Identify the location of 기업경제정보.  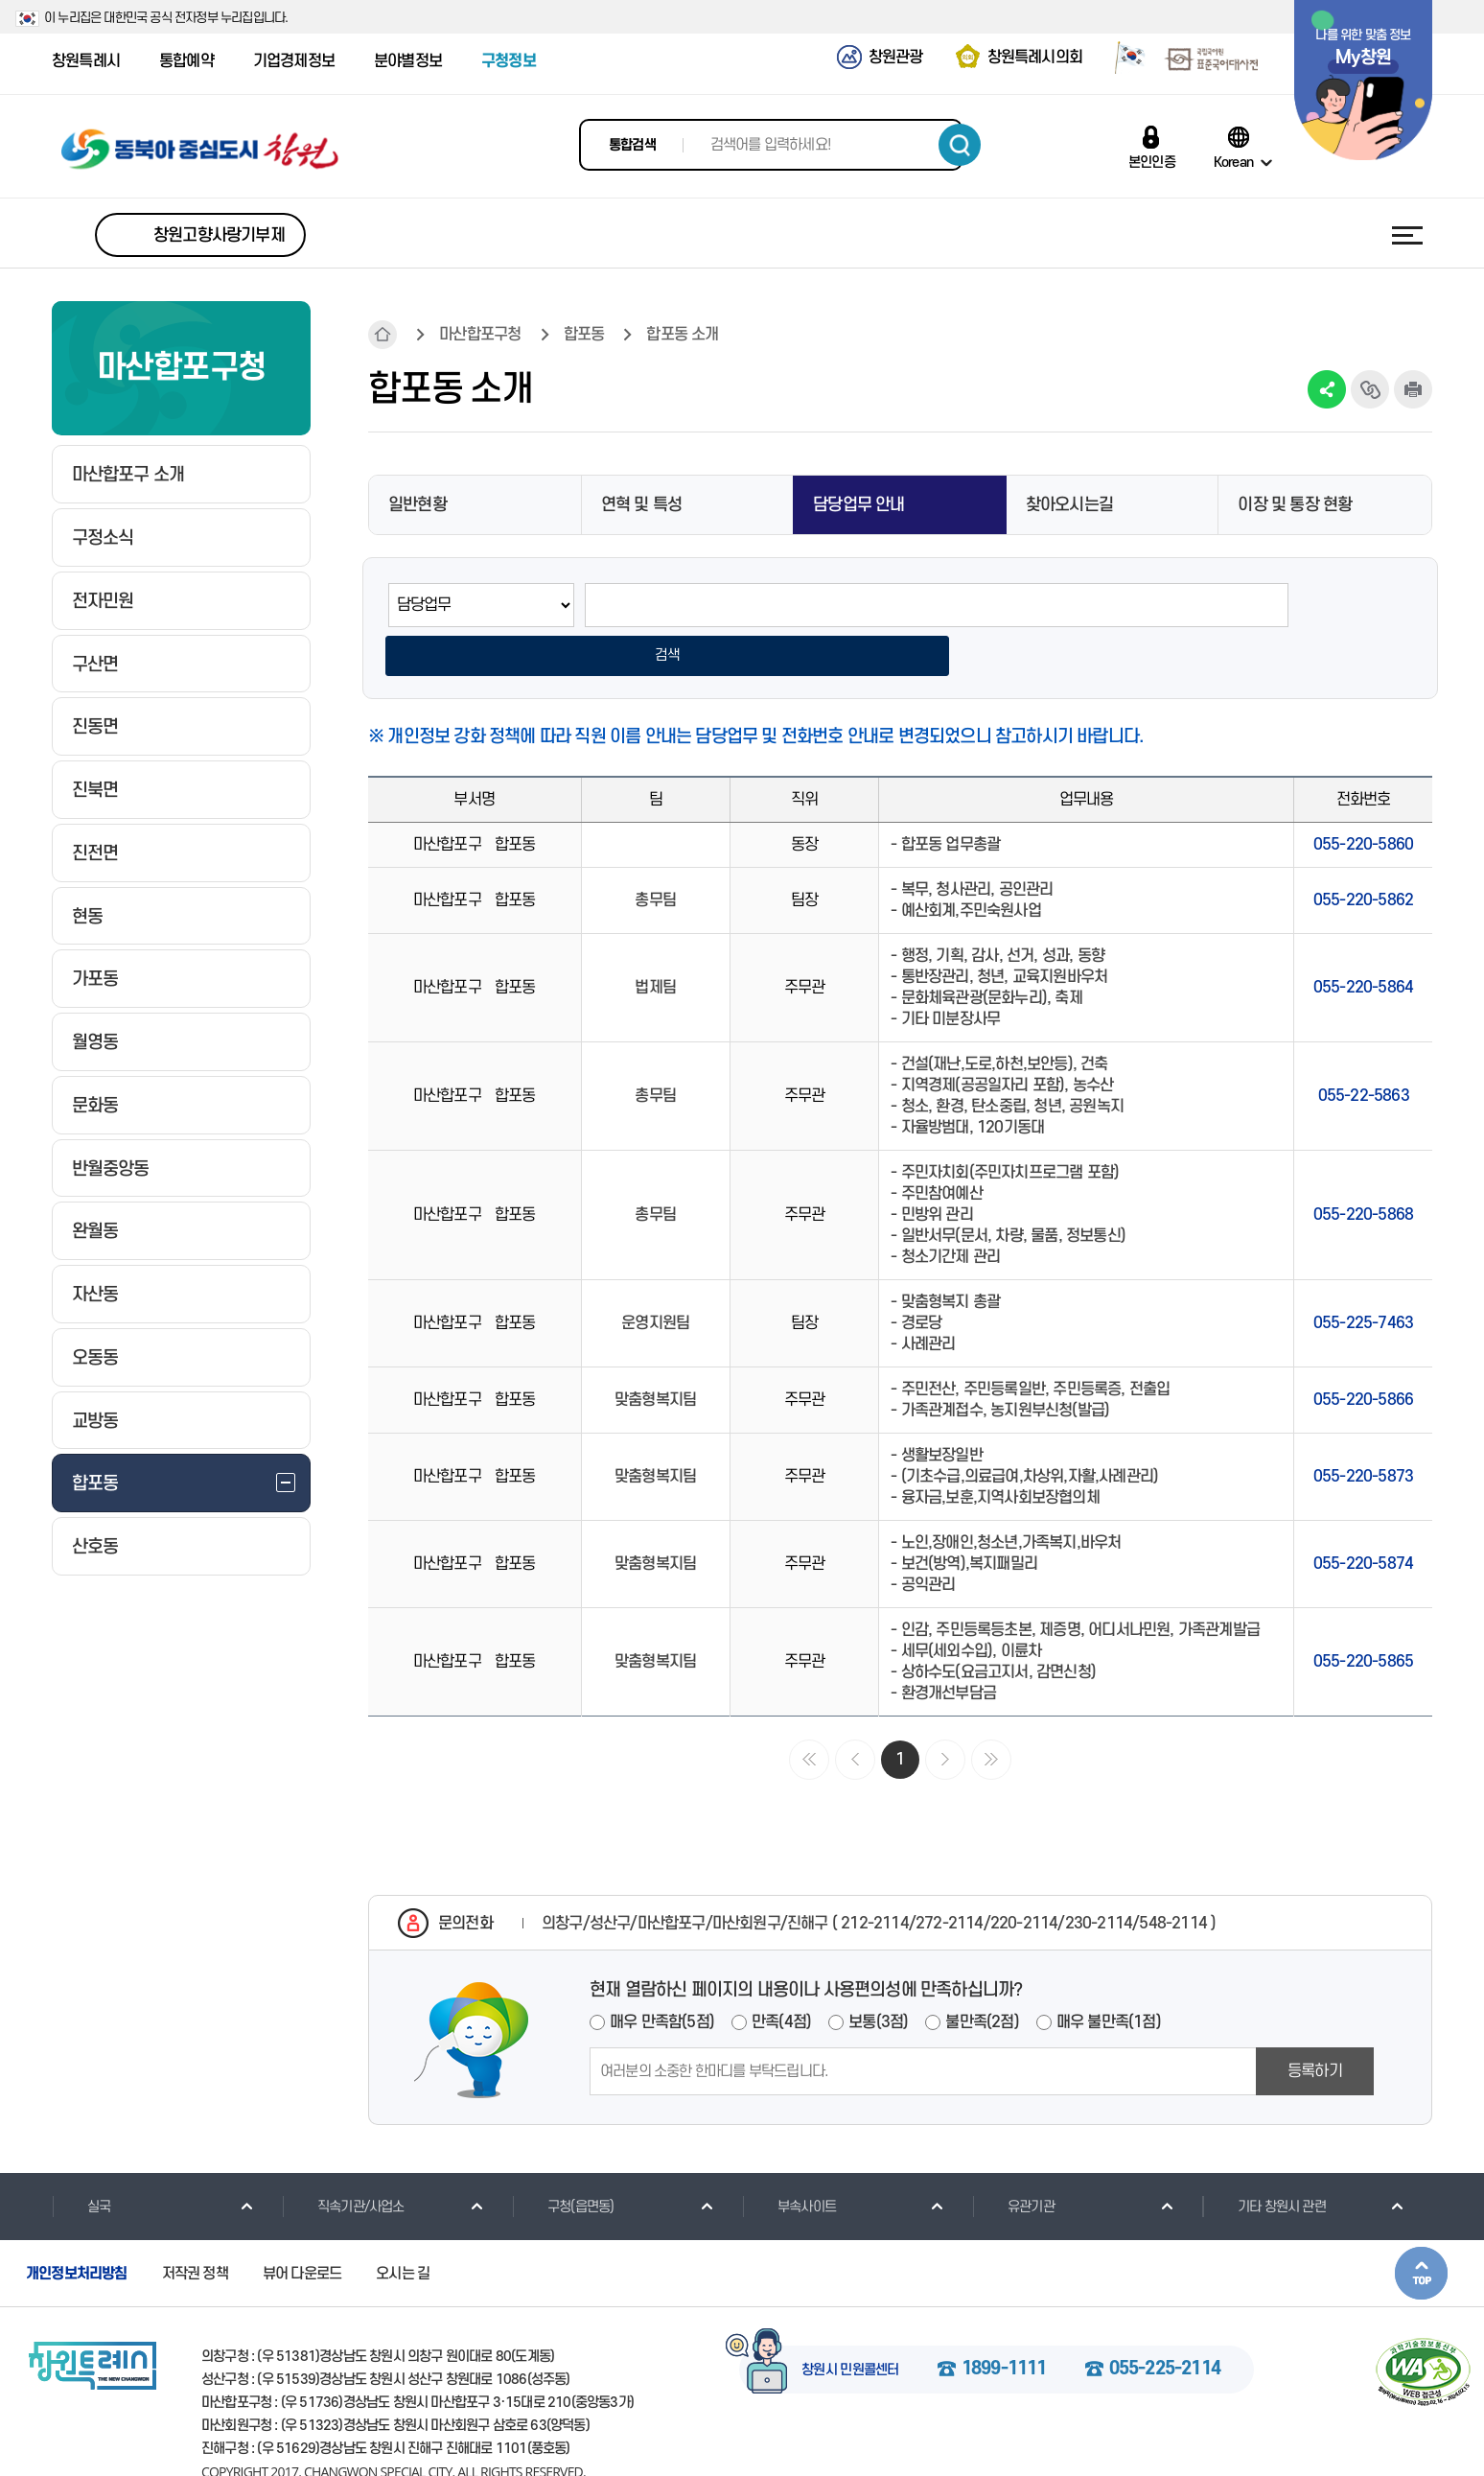
(294, 61).